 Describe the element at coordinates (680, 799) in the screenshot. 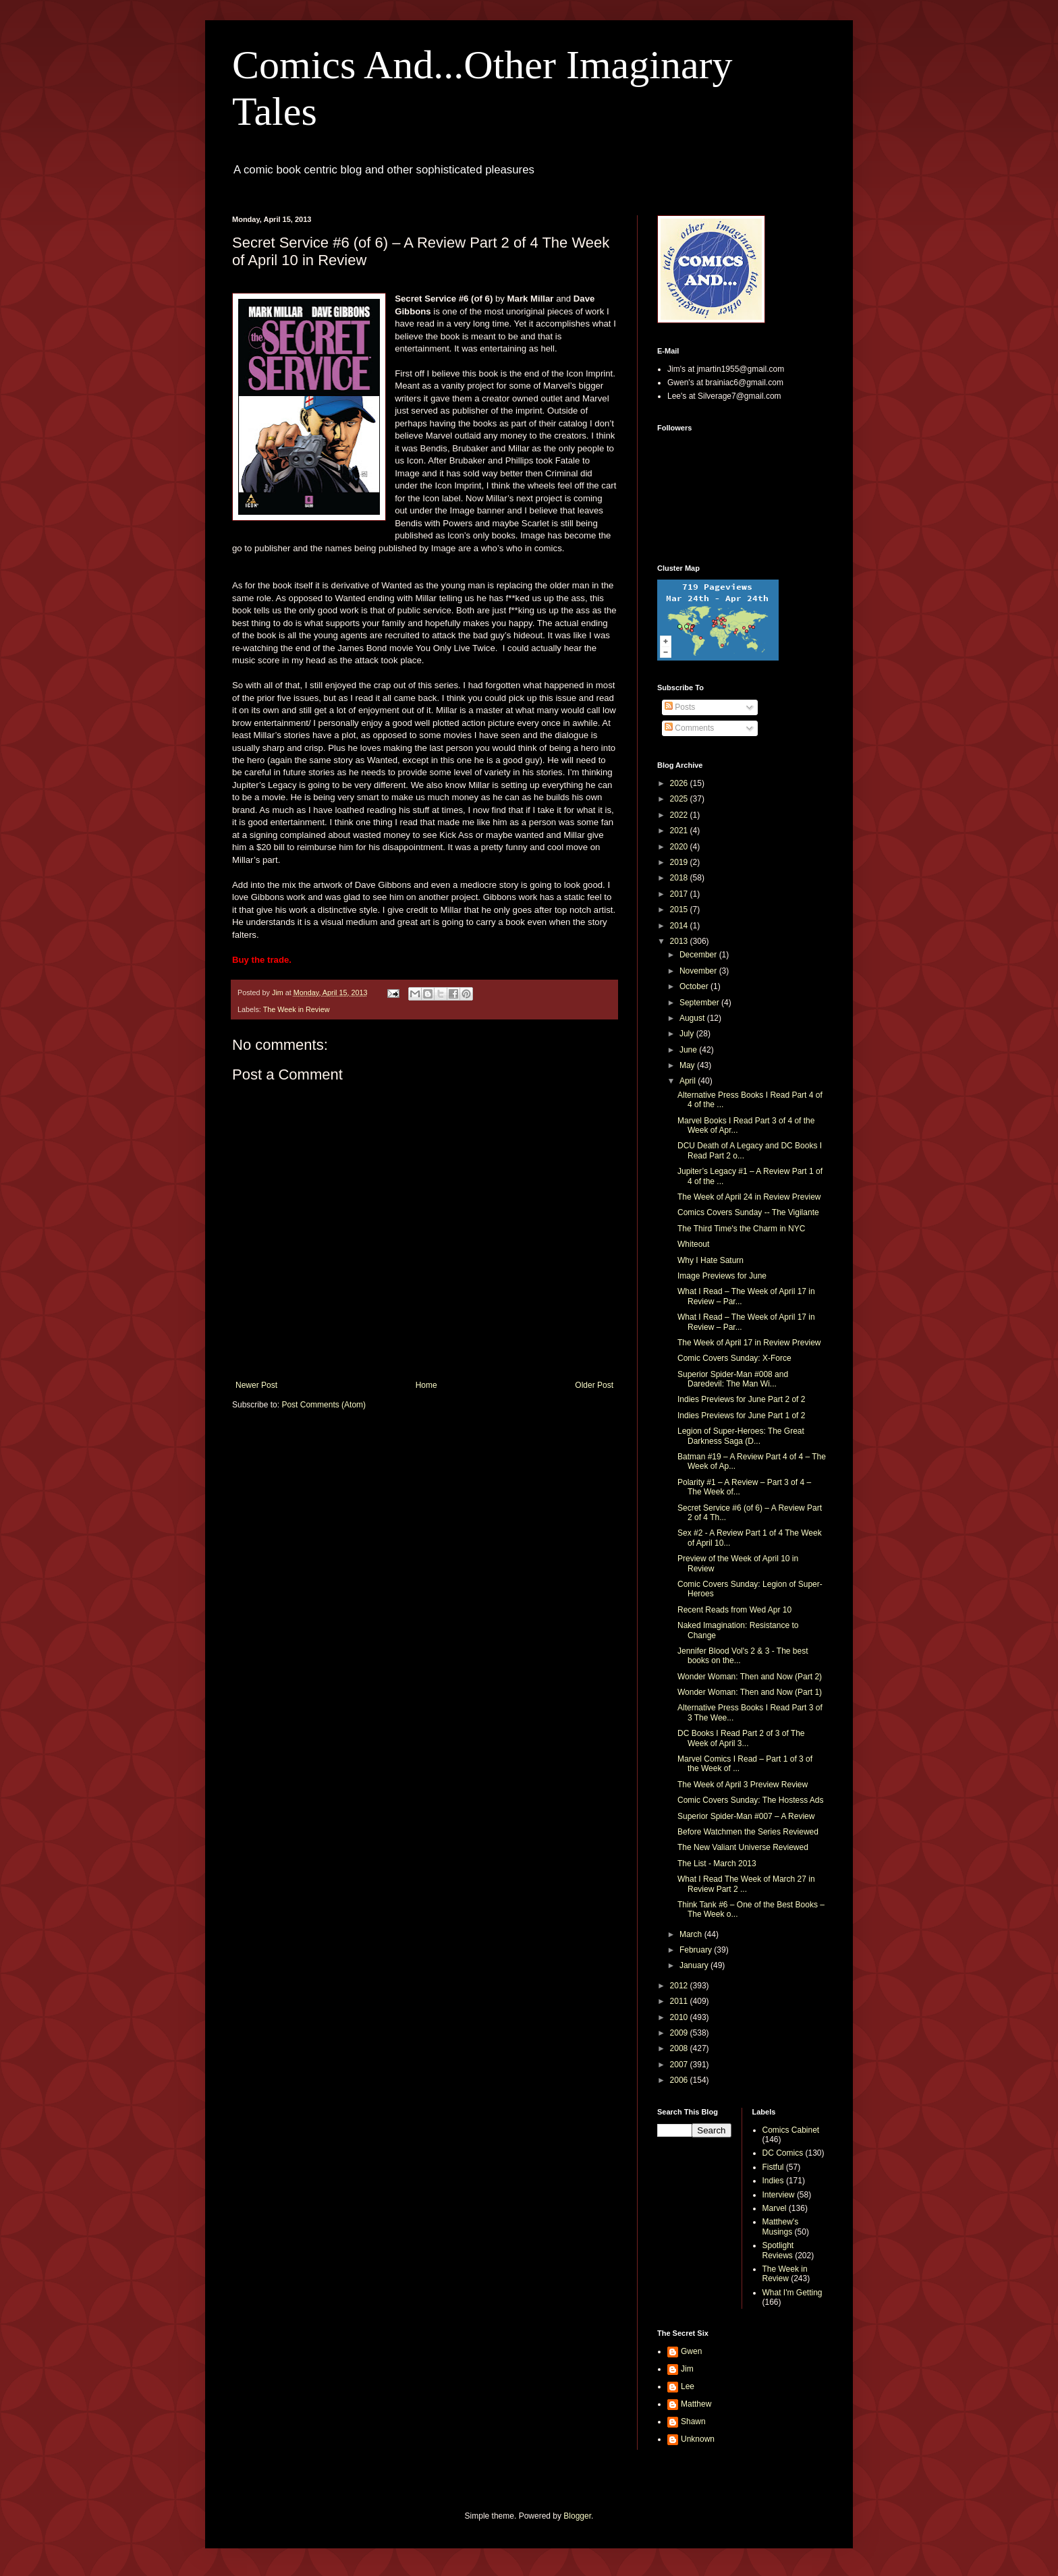

I see `2025` at that location.